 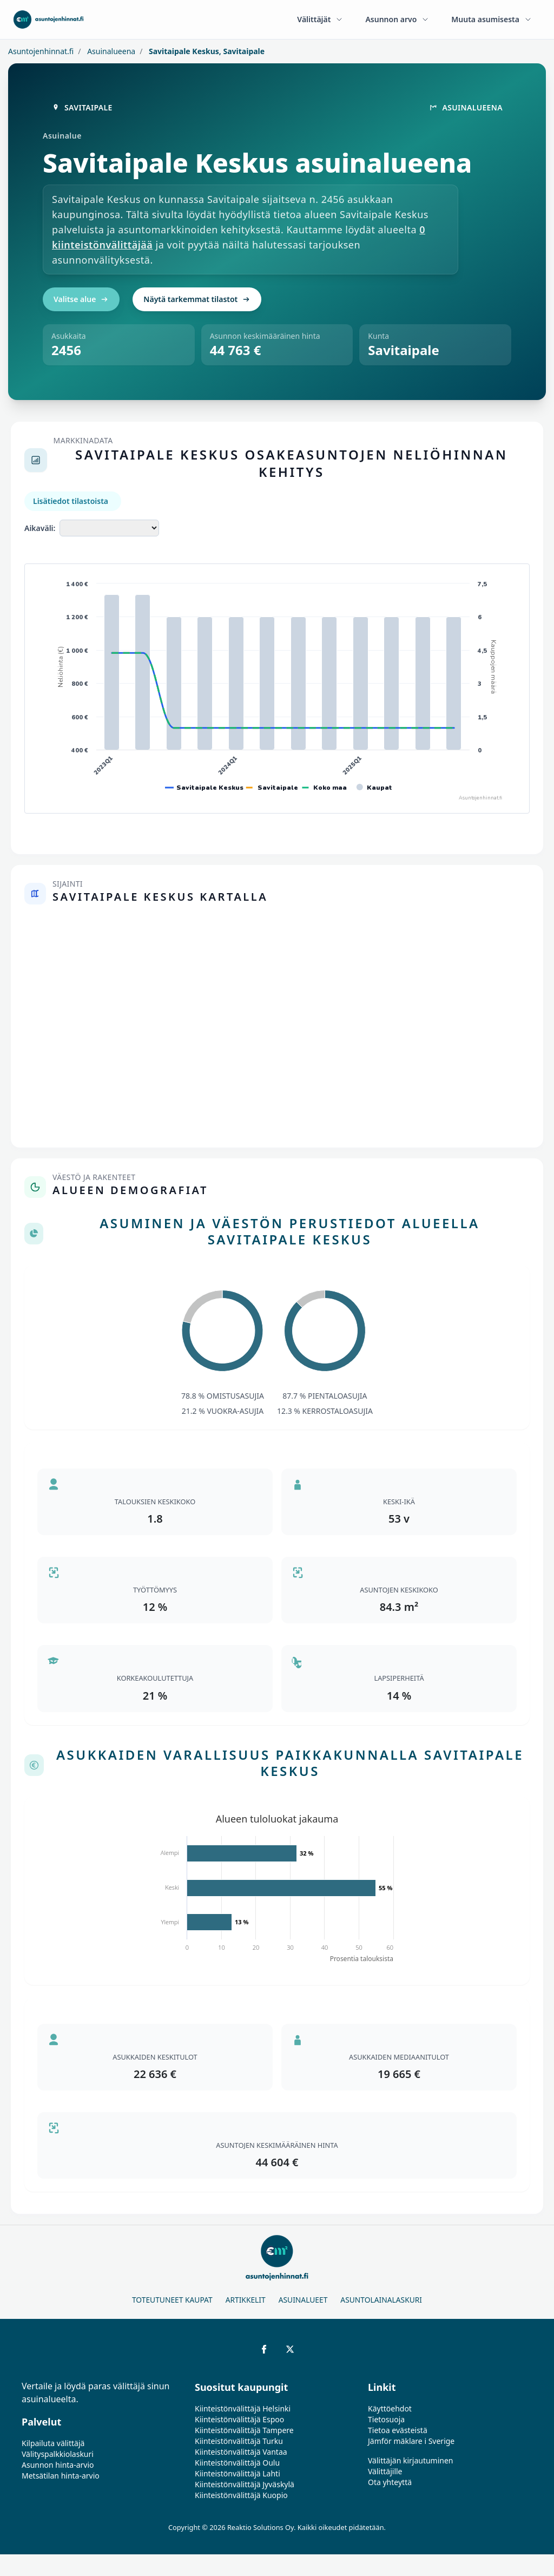 I want to click on Valitse alue, so click(x=81, y=299).